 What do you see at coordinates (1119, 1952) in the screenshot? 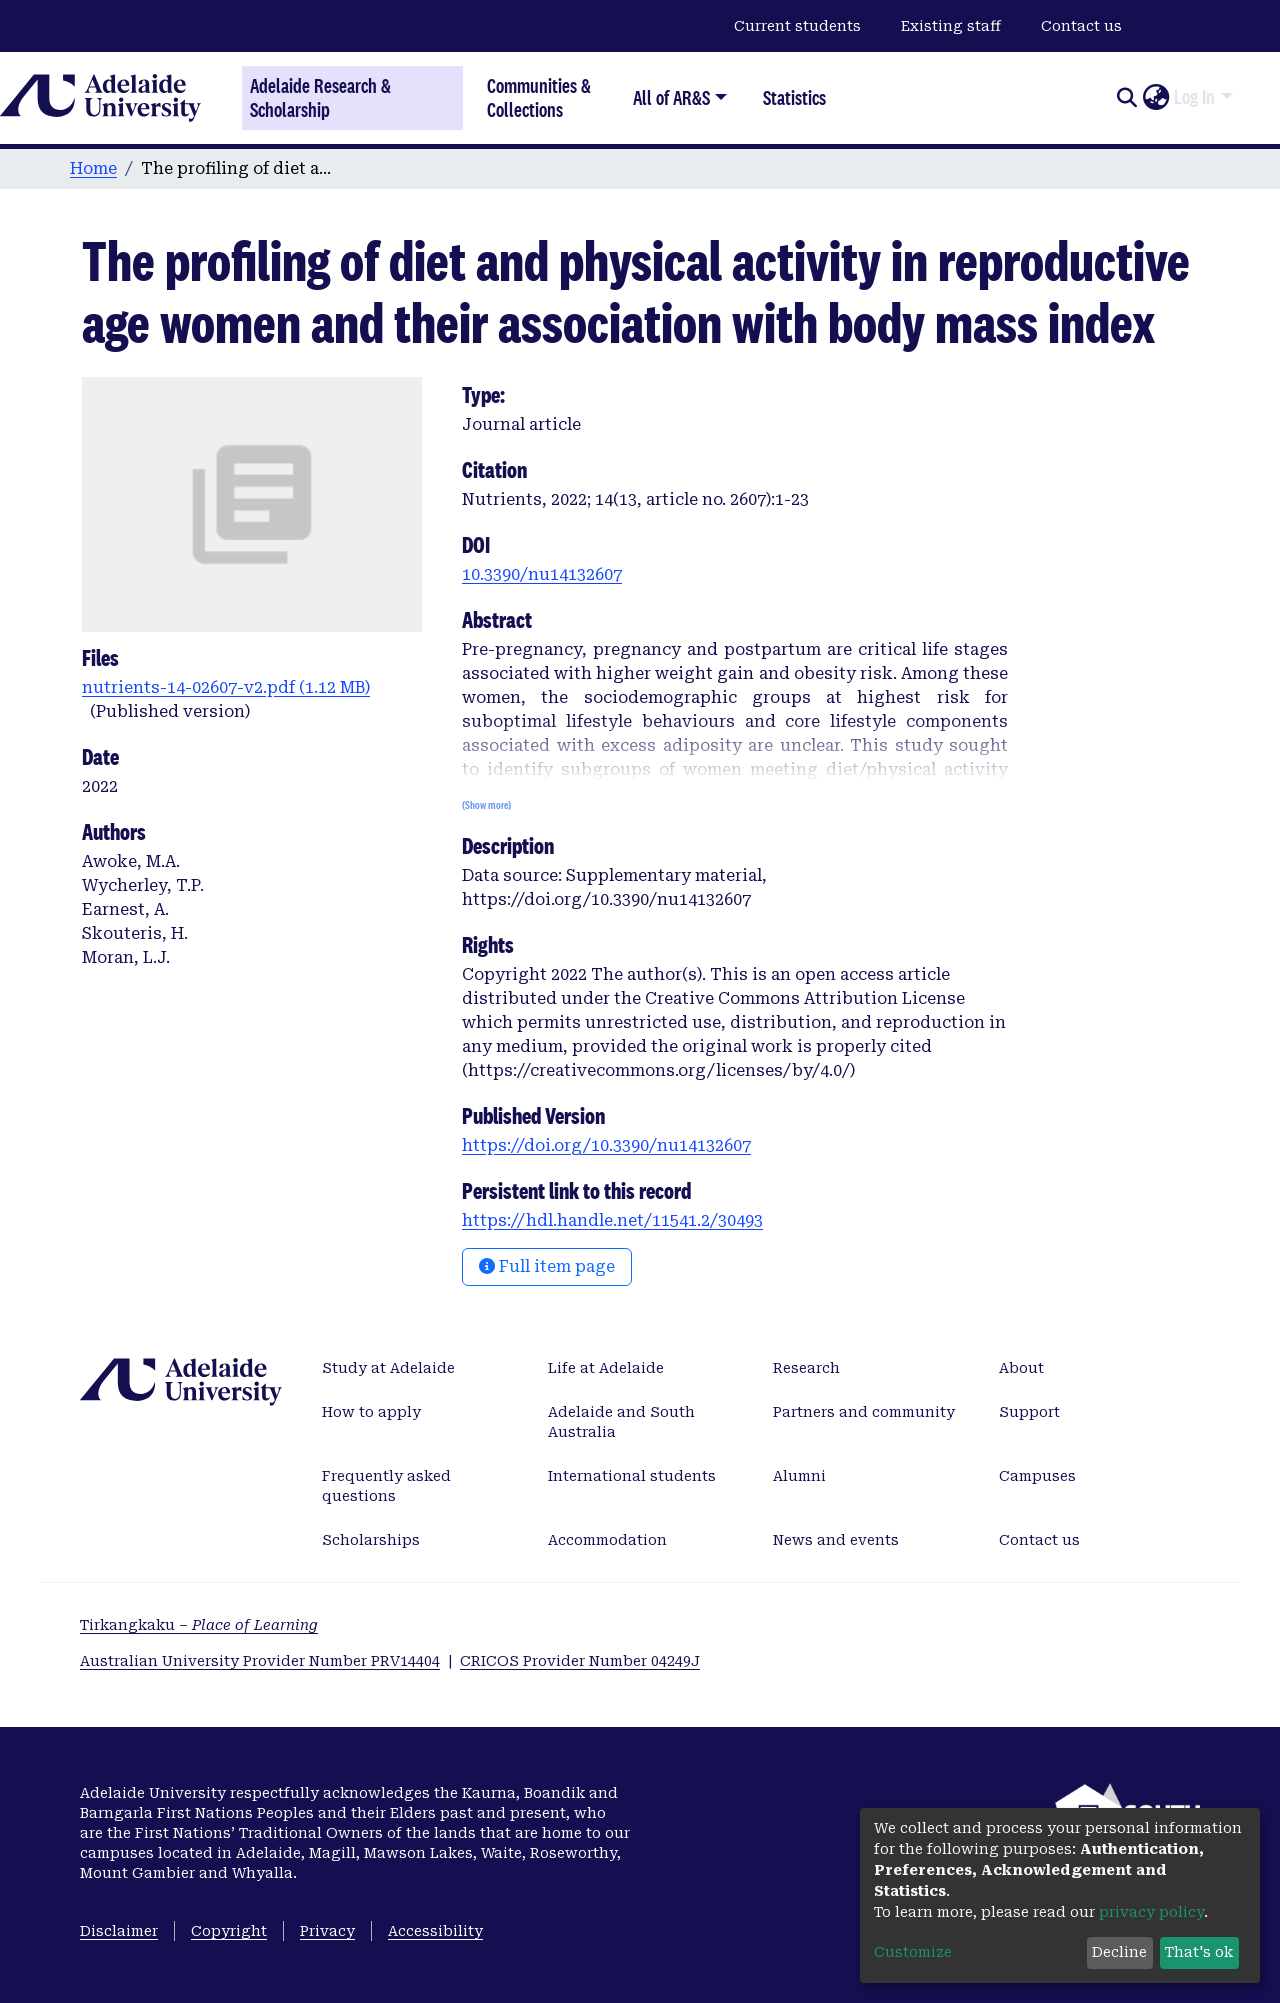
I see `Decline` at bounding box center [1119, 1952].